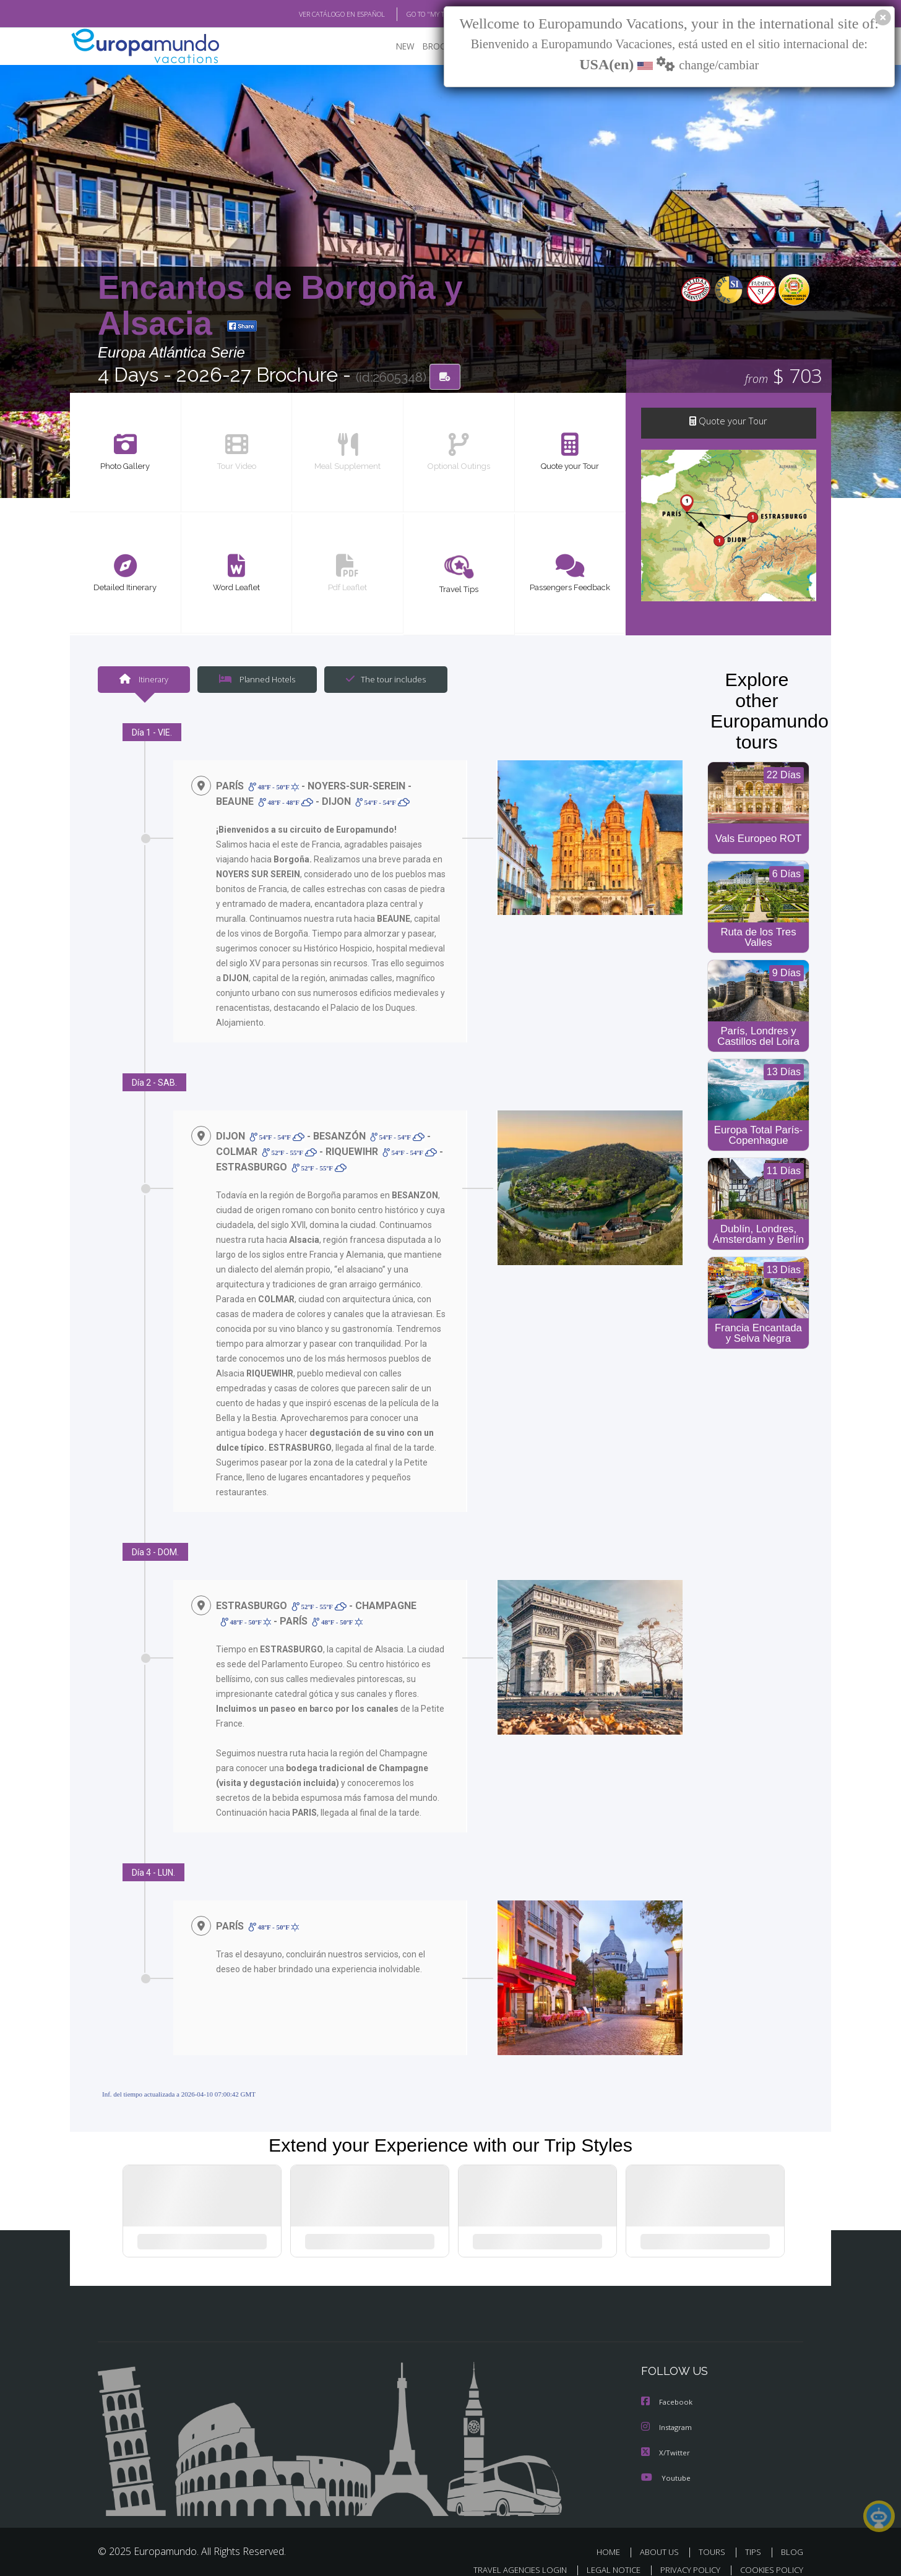  Describe the element at coordinates (714, 2538) in the screenshot. I see `TOURS` at that location.